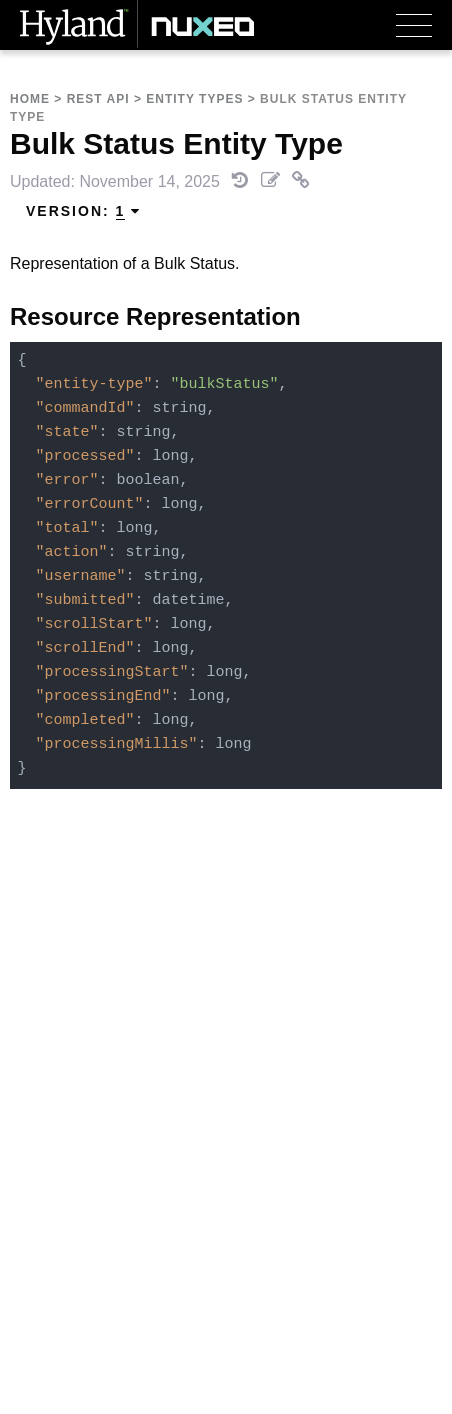 This screenshot has height=1414, width=452. What do you see at coordinates (98, 99) in the screenshot?
I see `REST API` at bounding box center [98, 99].